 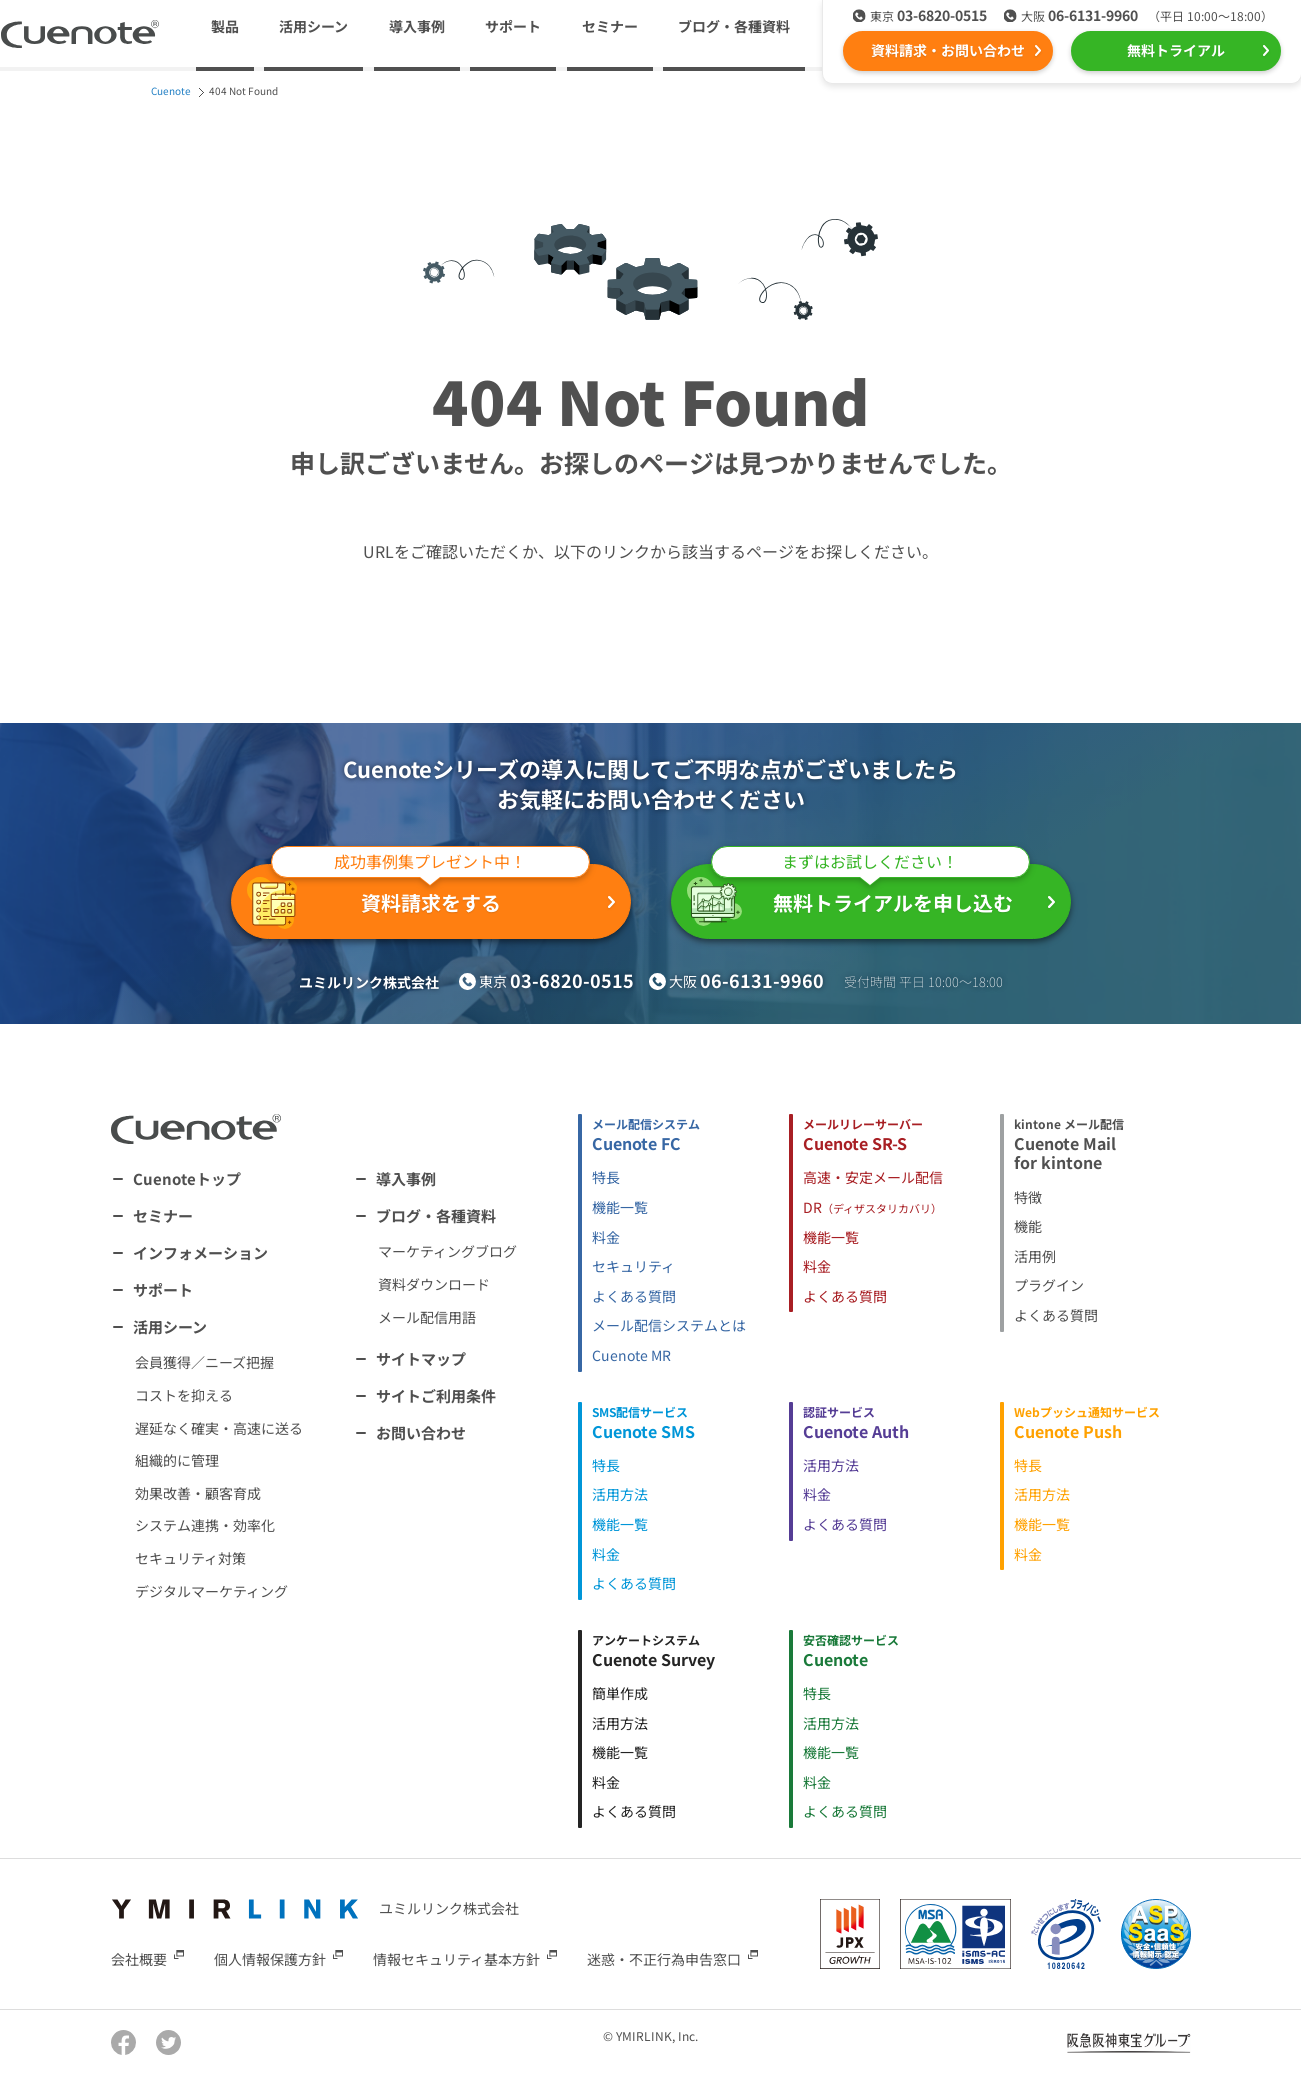 I want to click on 特長, so click(x=606, y=1177).